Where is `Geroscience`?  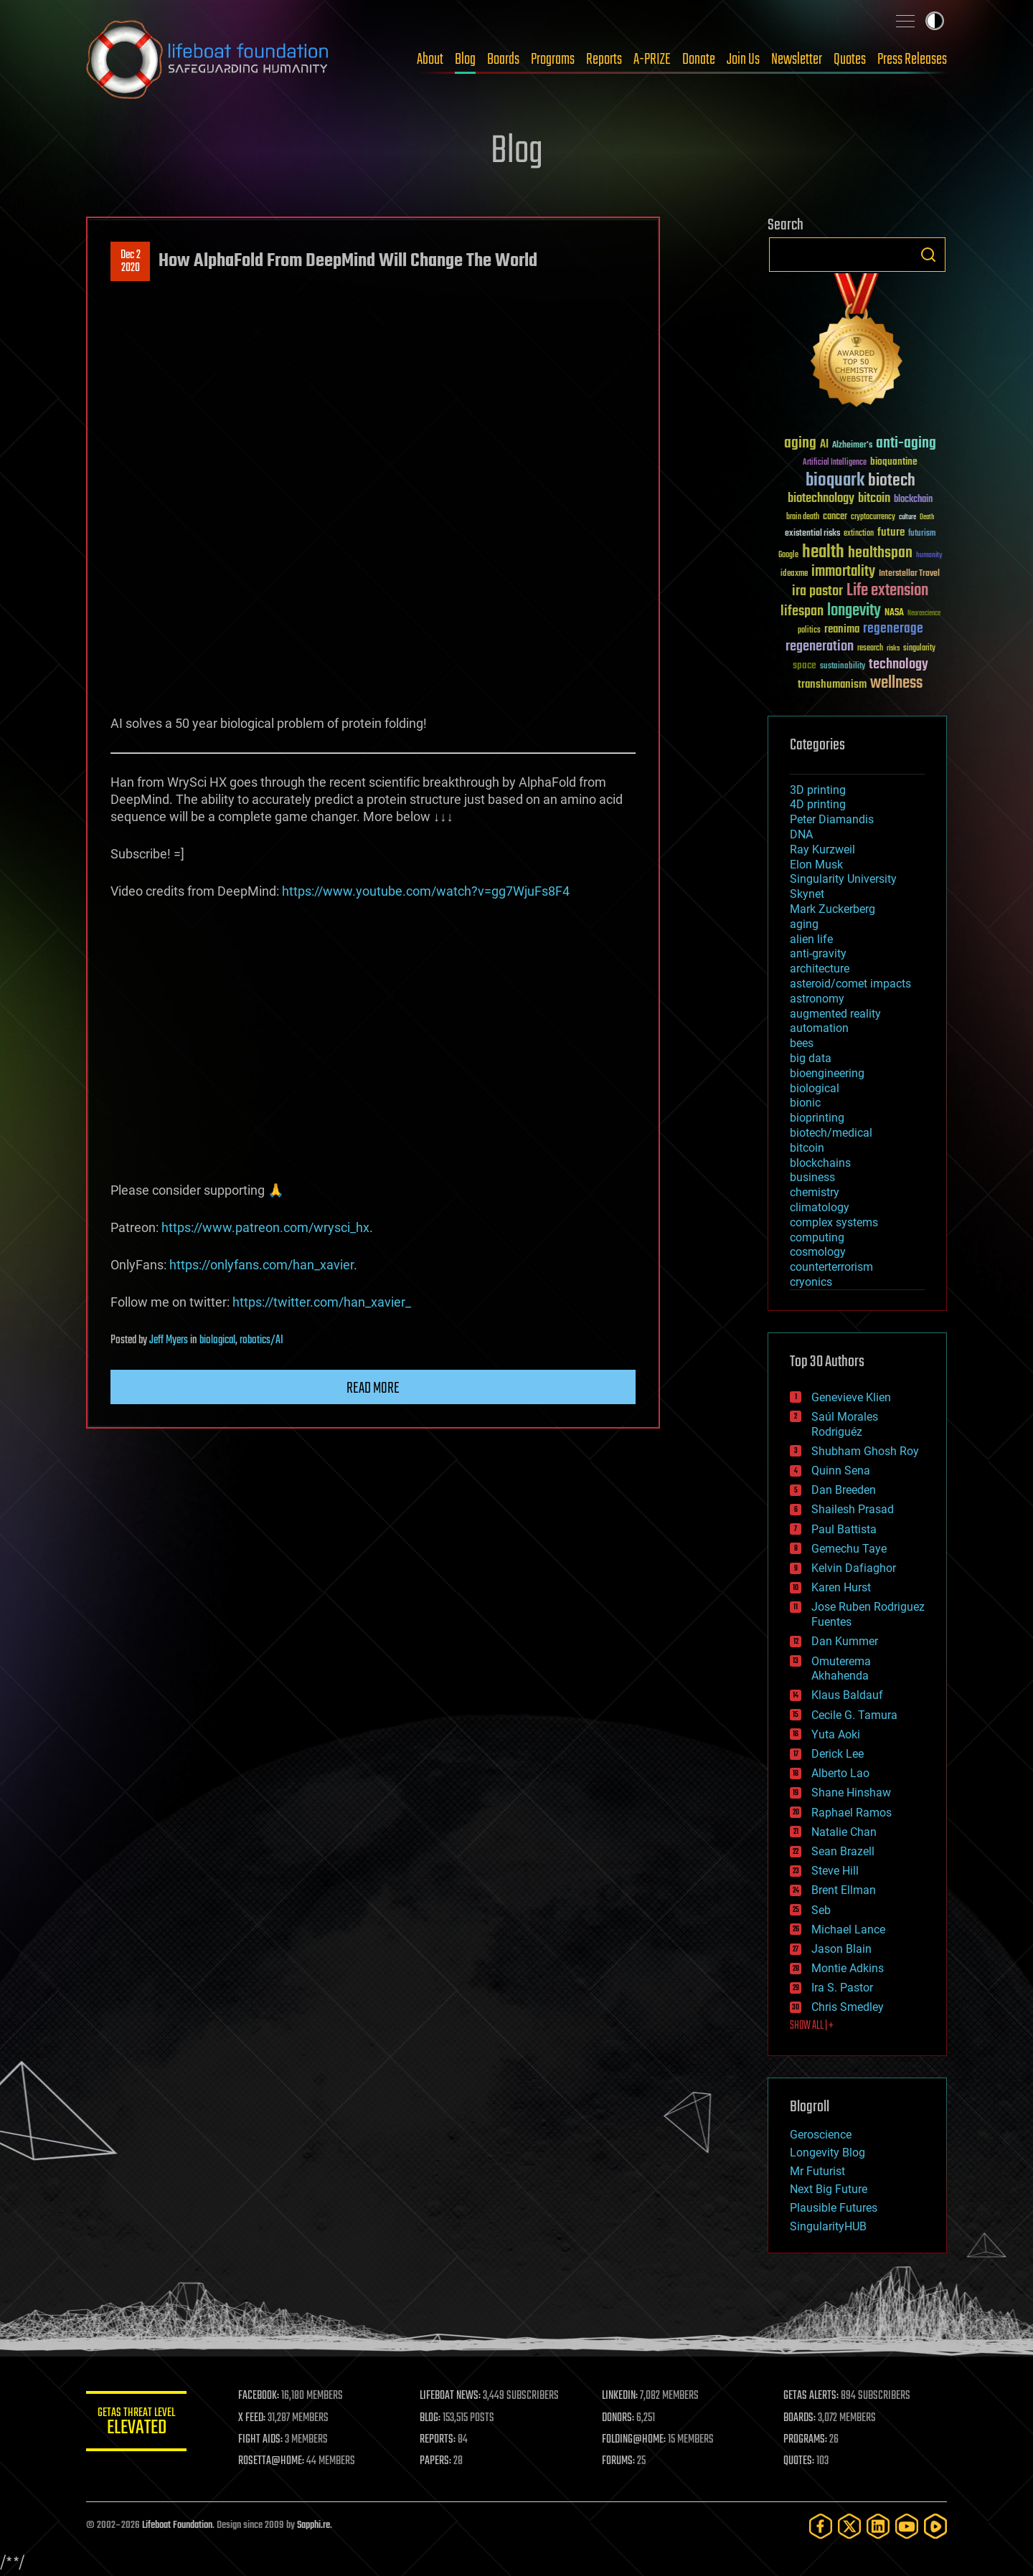 Geroscience is located at coordinates (821, 2134).